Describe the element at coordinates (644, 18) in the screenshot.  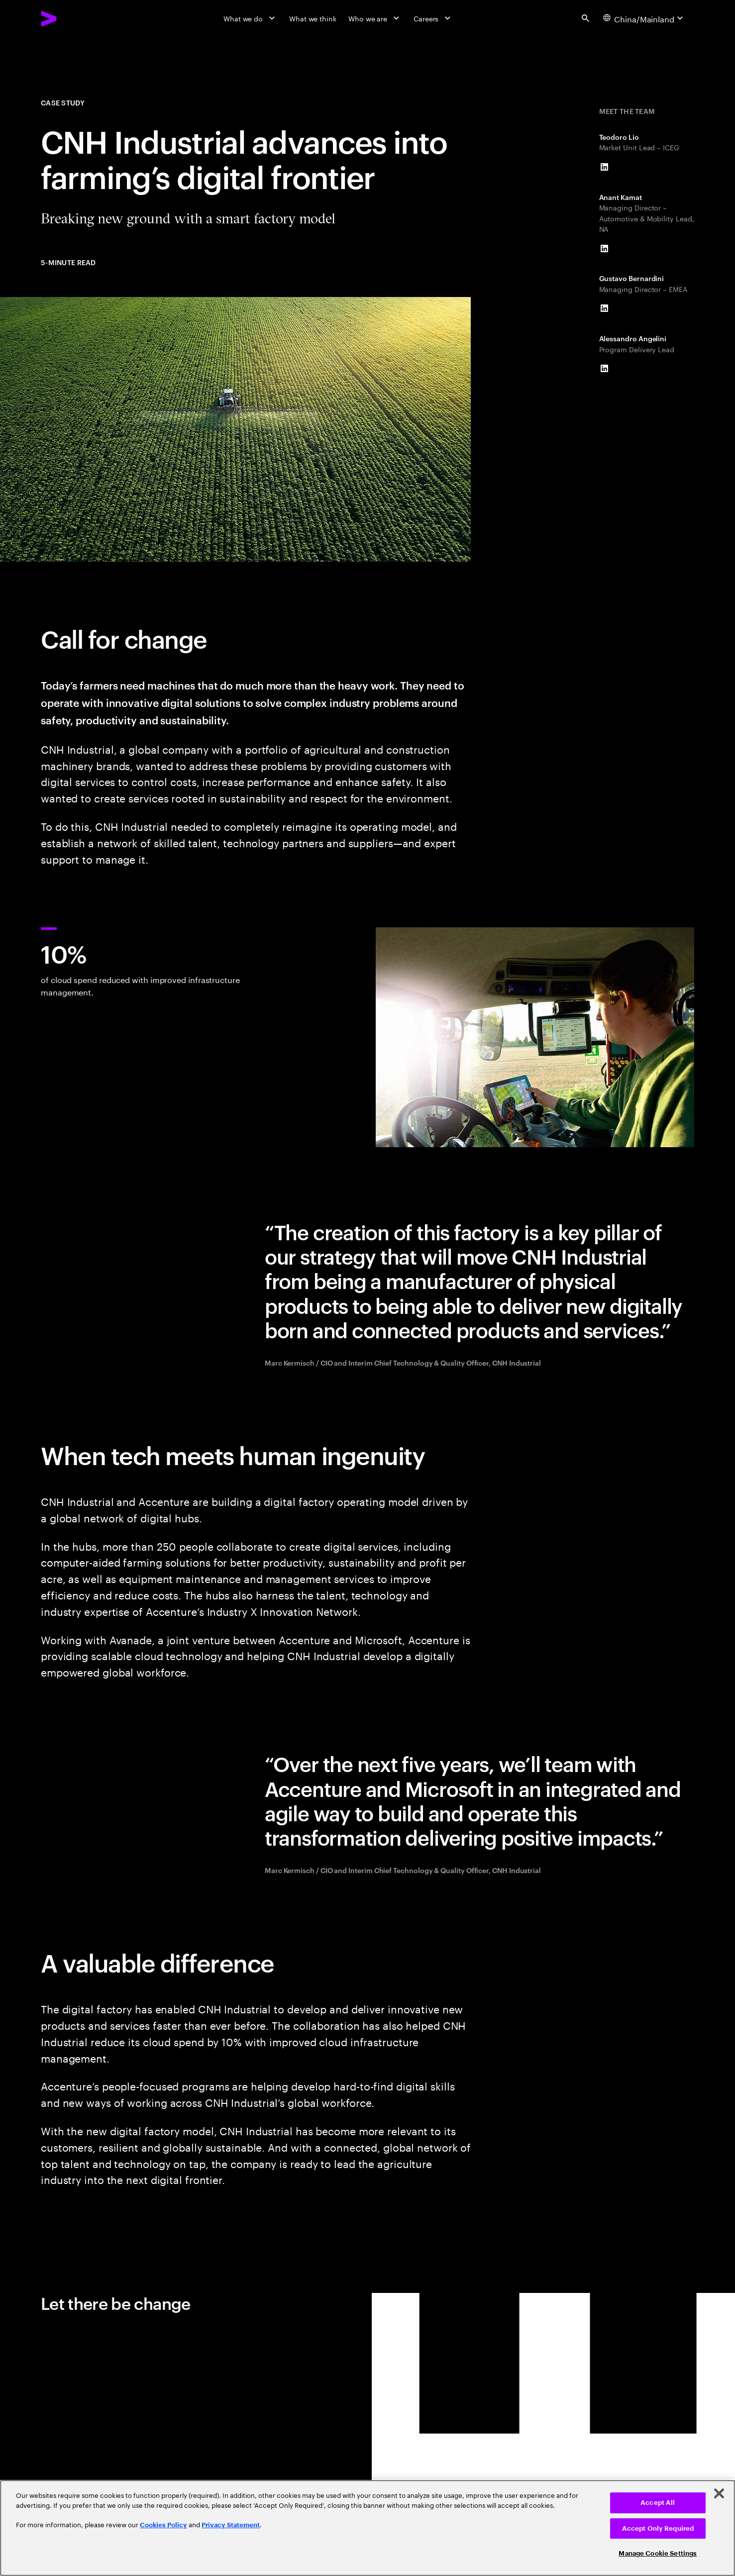
I see `[Country and language selector. Current Country: China/Mainland]` at that location.